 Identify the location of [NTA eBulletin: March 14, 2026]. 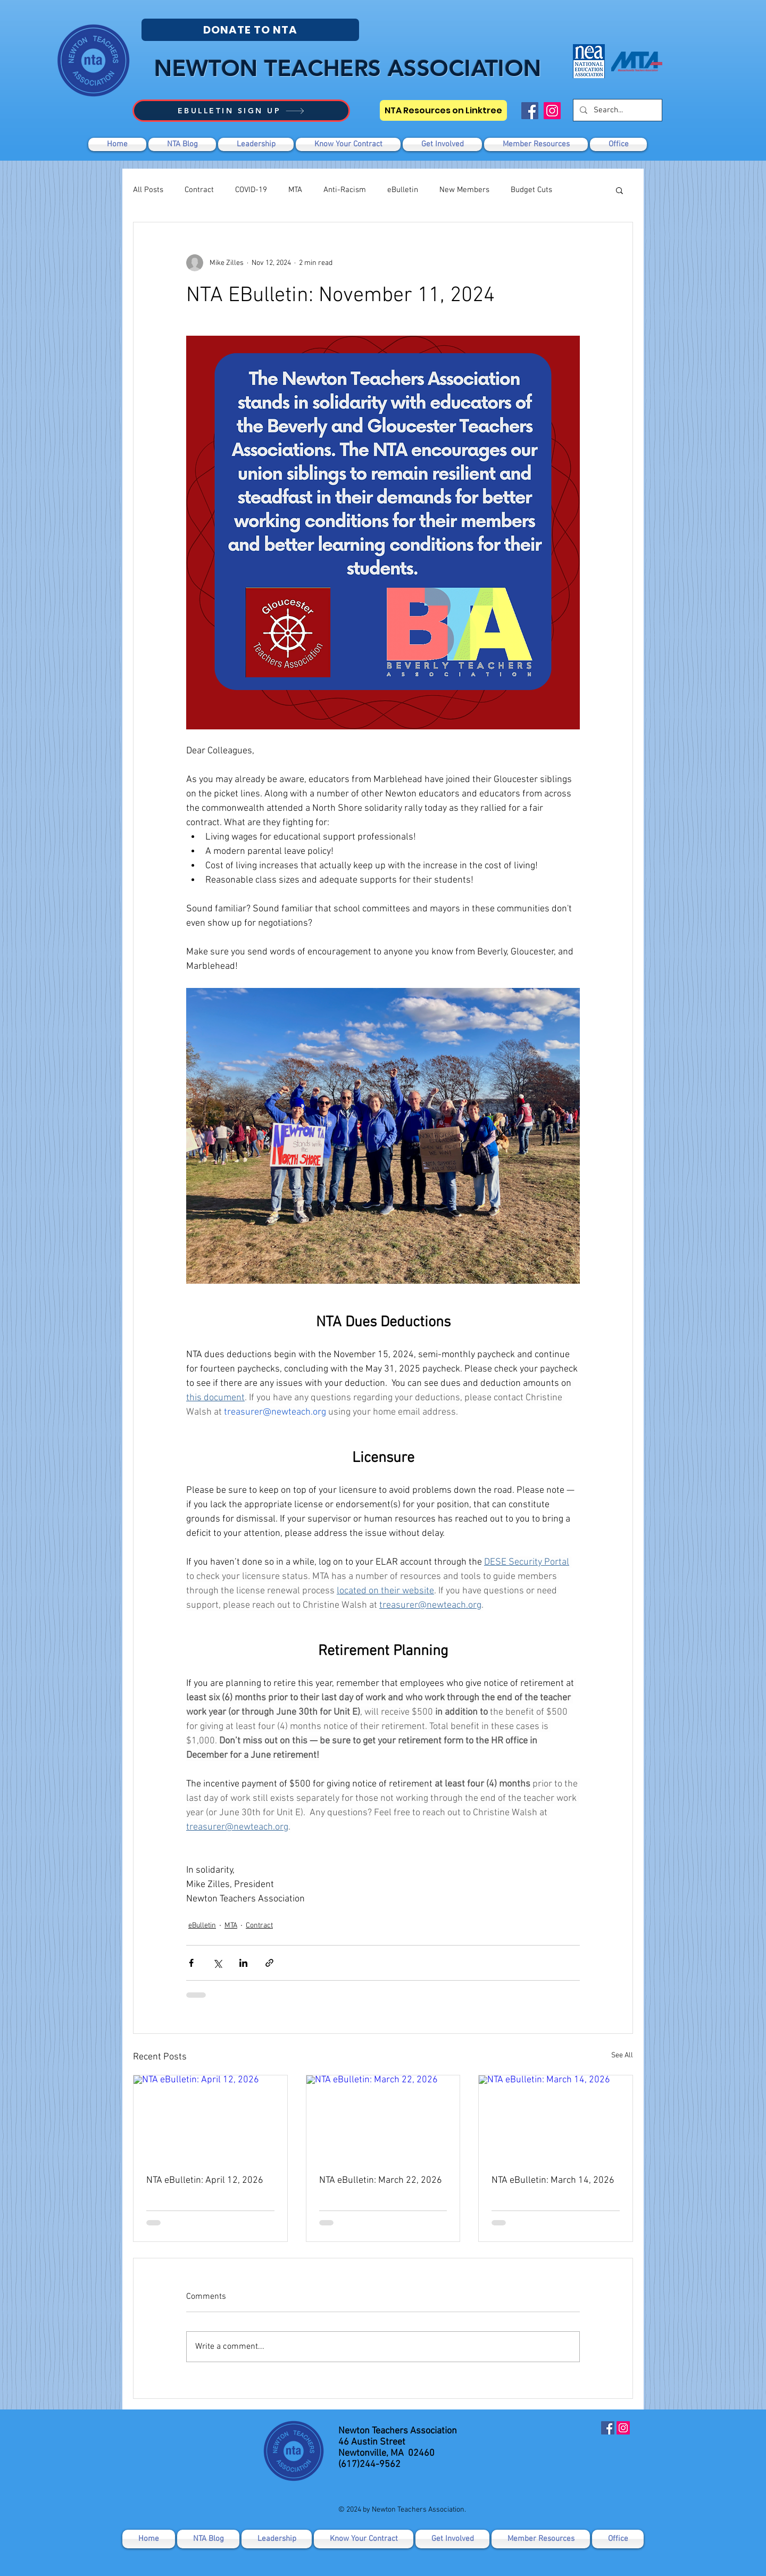
(555, 2118).